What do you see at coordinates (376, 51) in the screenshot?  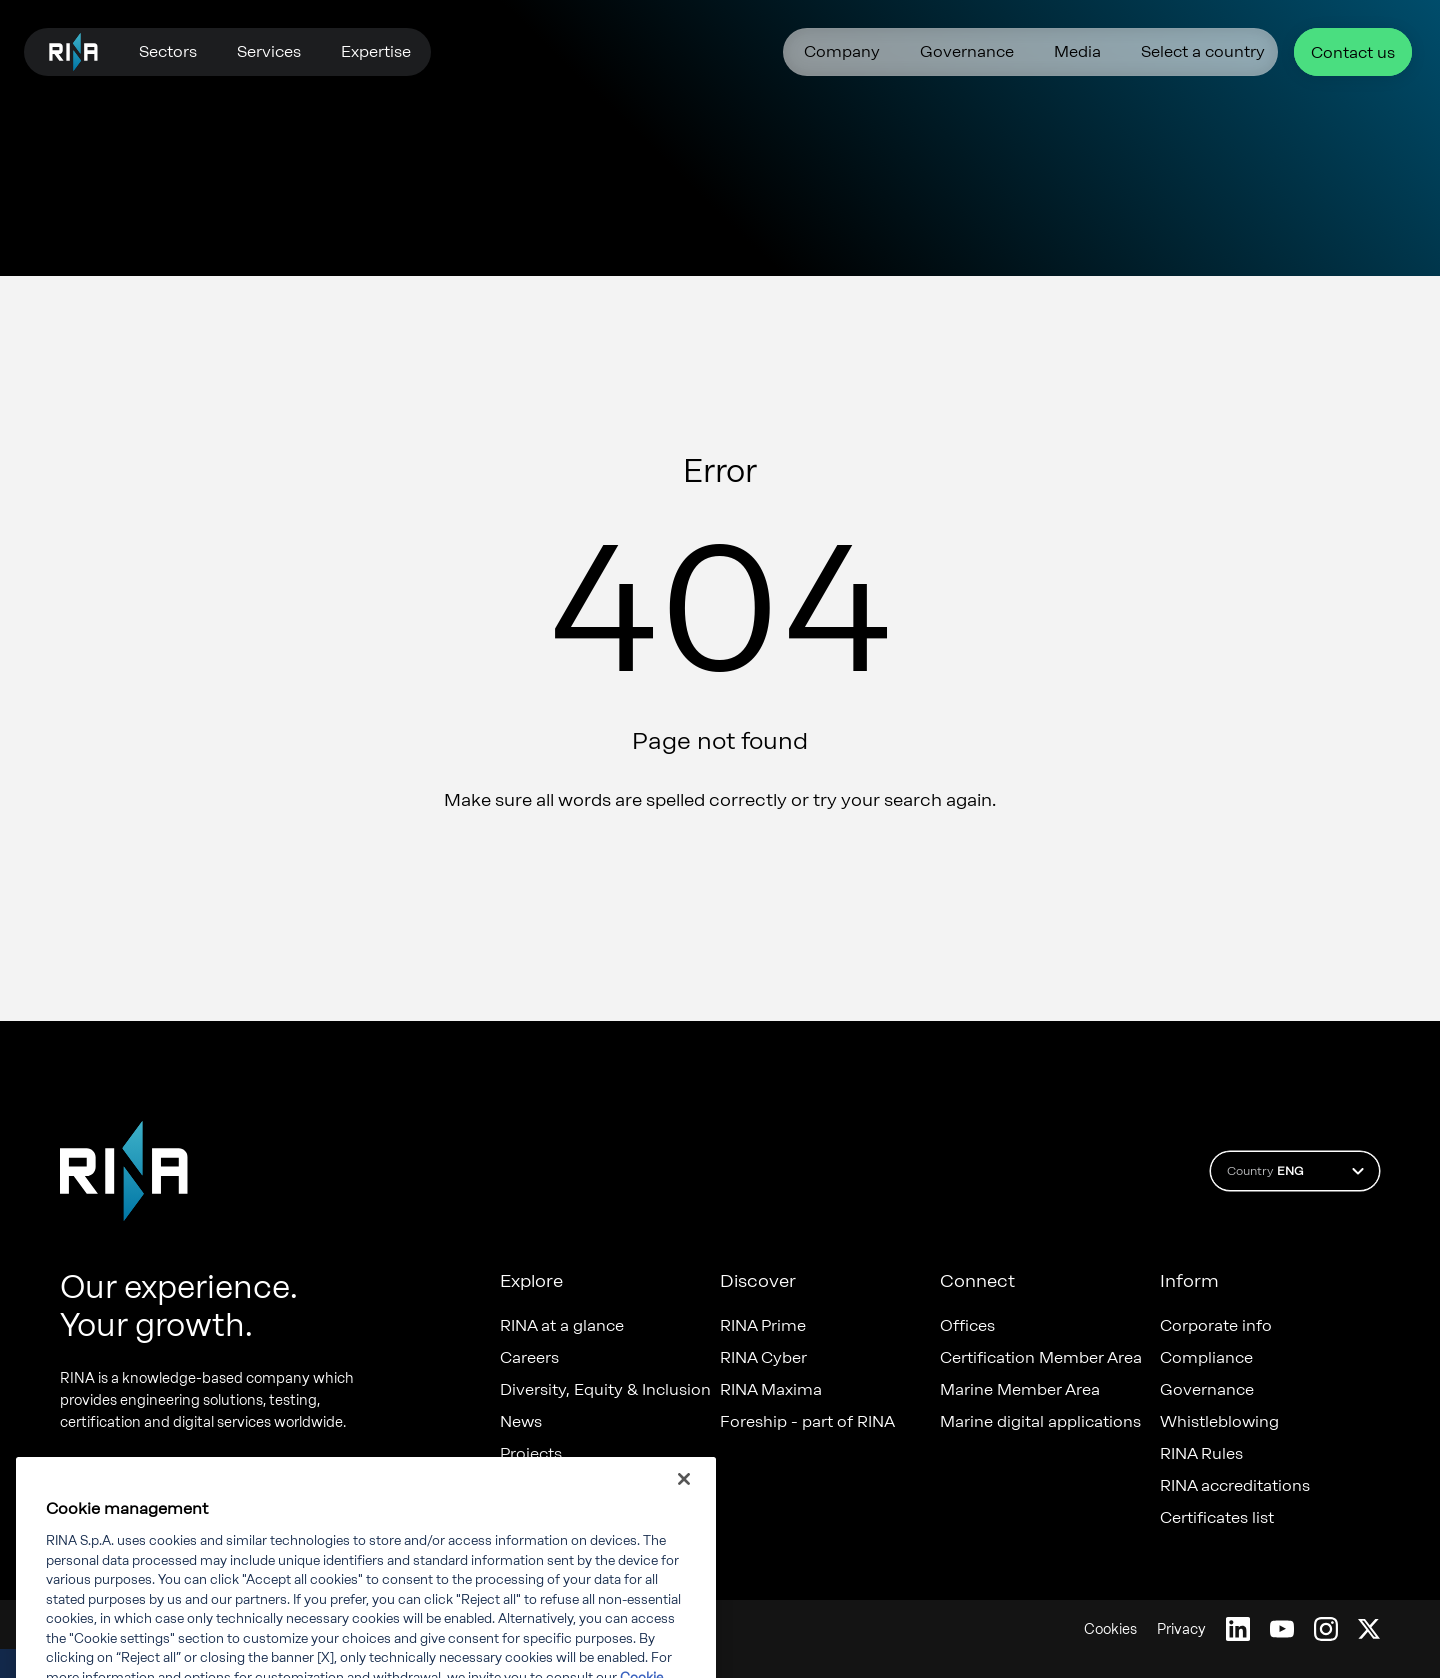 I see `Expertise` at bounding box center [376, 51].